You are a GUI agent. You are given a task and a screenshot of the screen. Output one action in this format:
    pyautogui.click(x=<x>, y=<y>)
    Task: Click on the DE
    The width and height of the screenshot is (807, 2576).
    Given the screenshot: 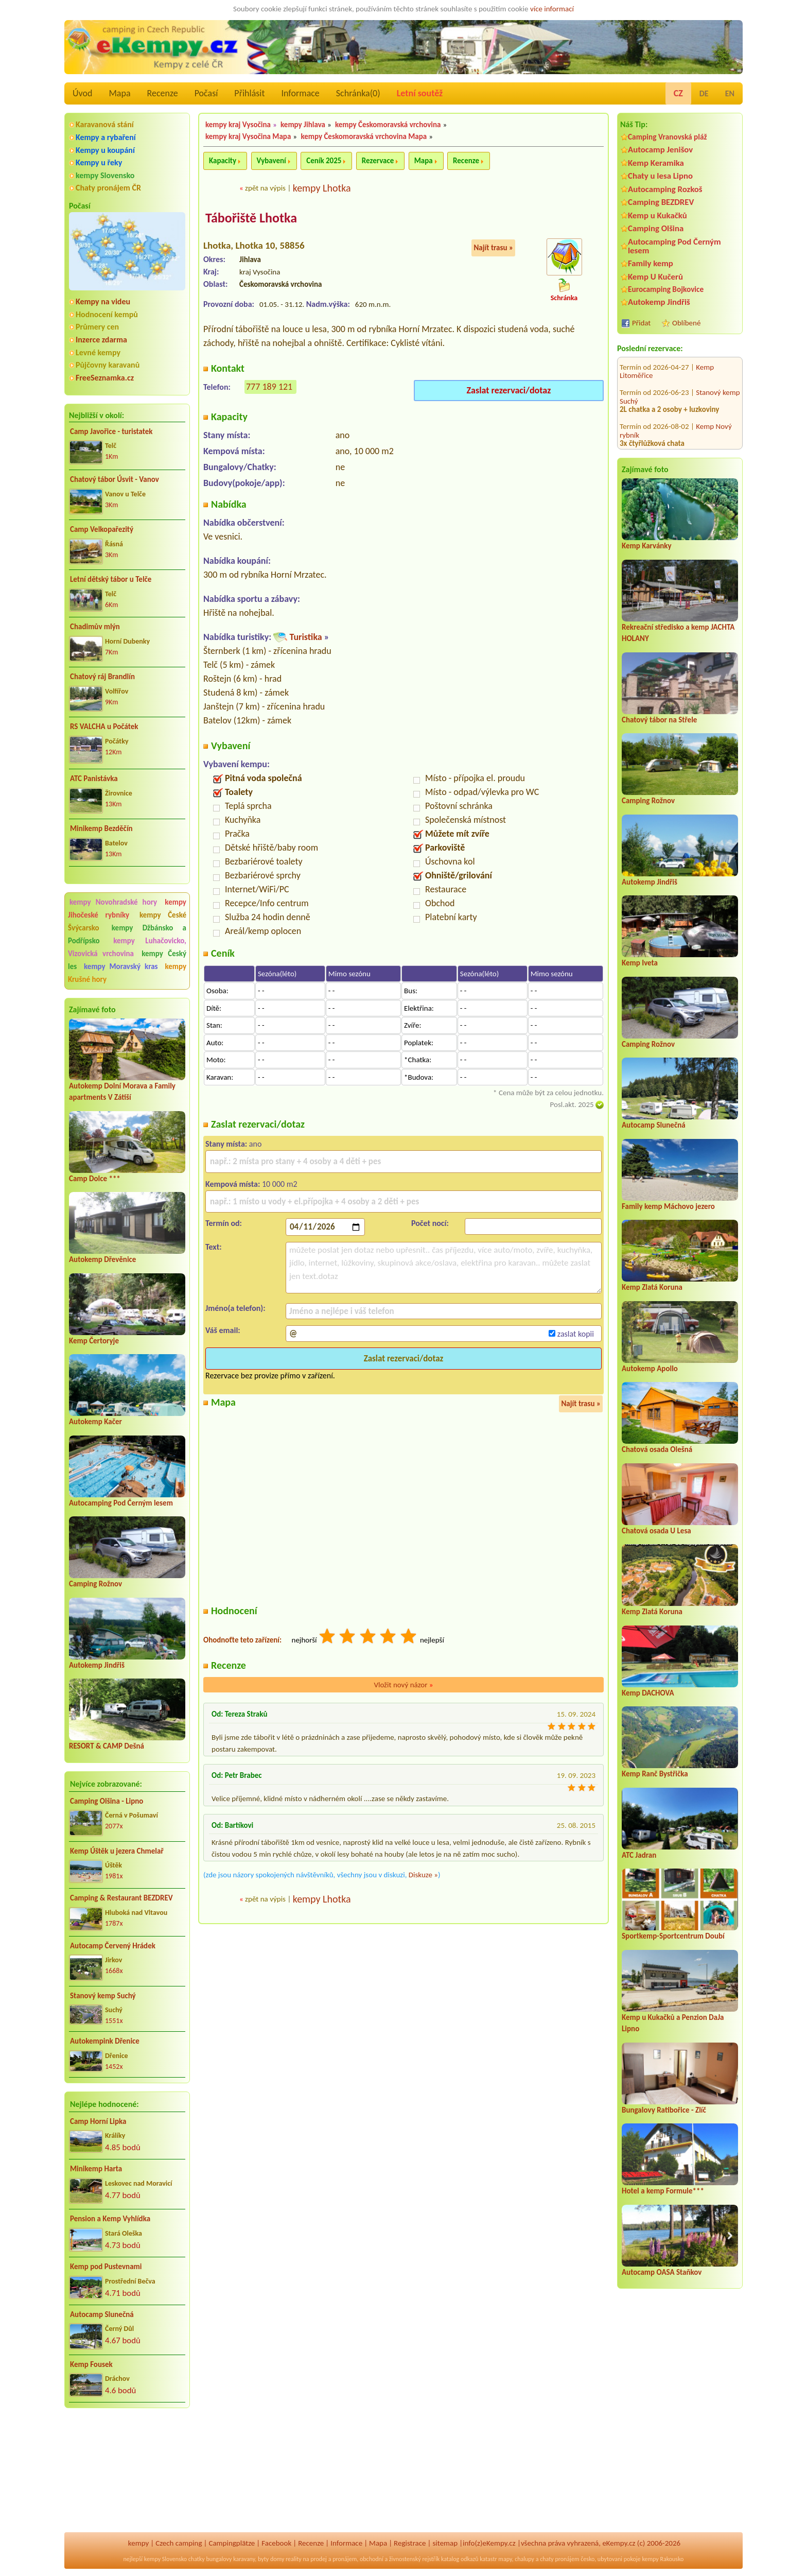 What is the action you would take?
    pyautogui.click(x=704, y=93)
    